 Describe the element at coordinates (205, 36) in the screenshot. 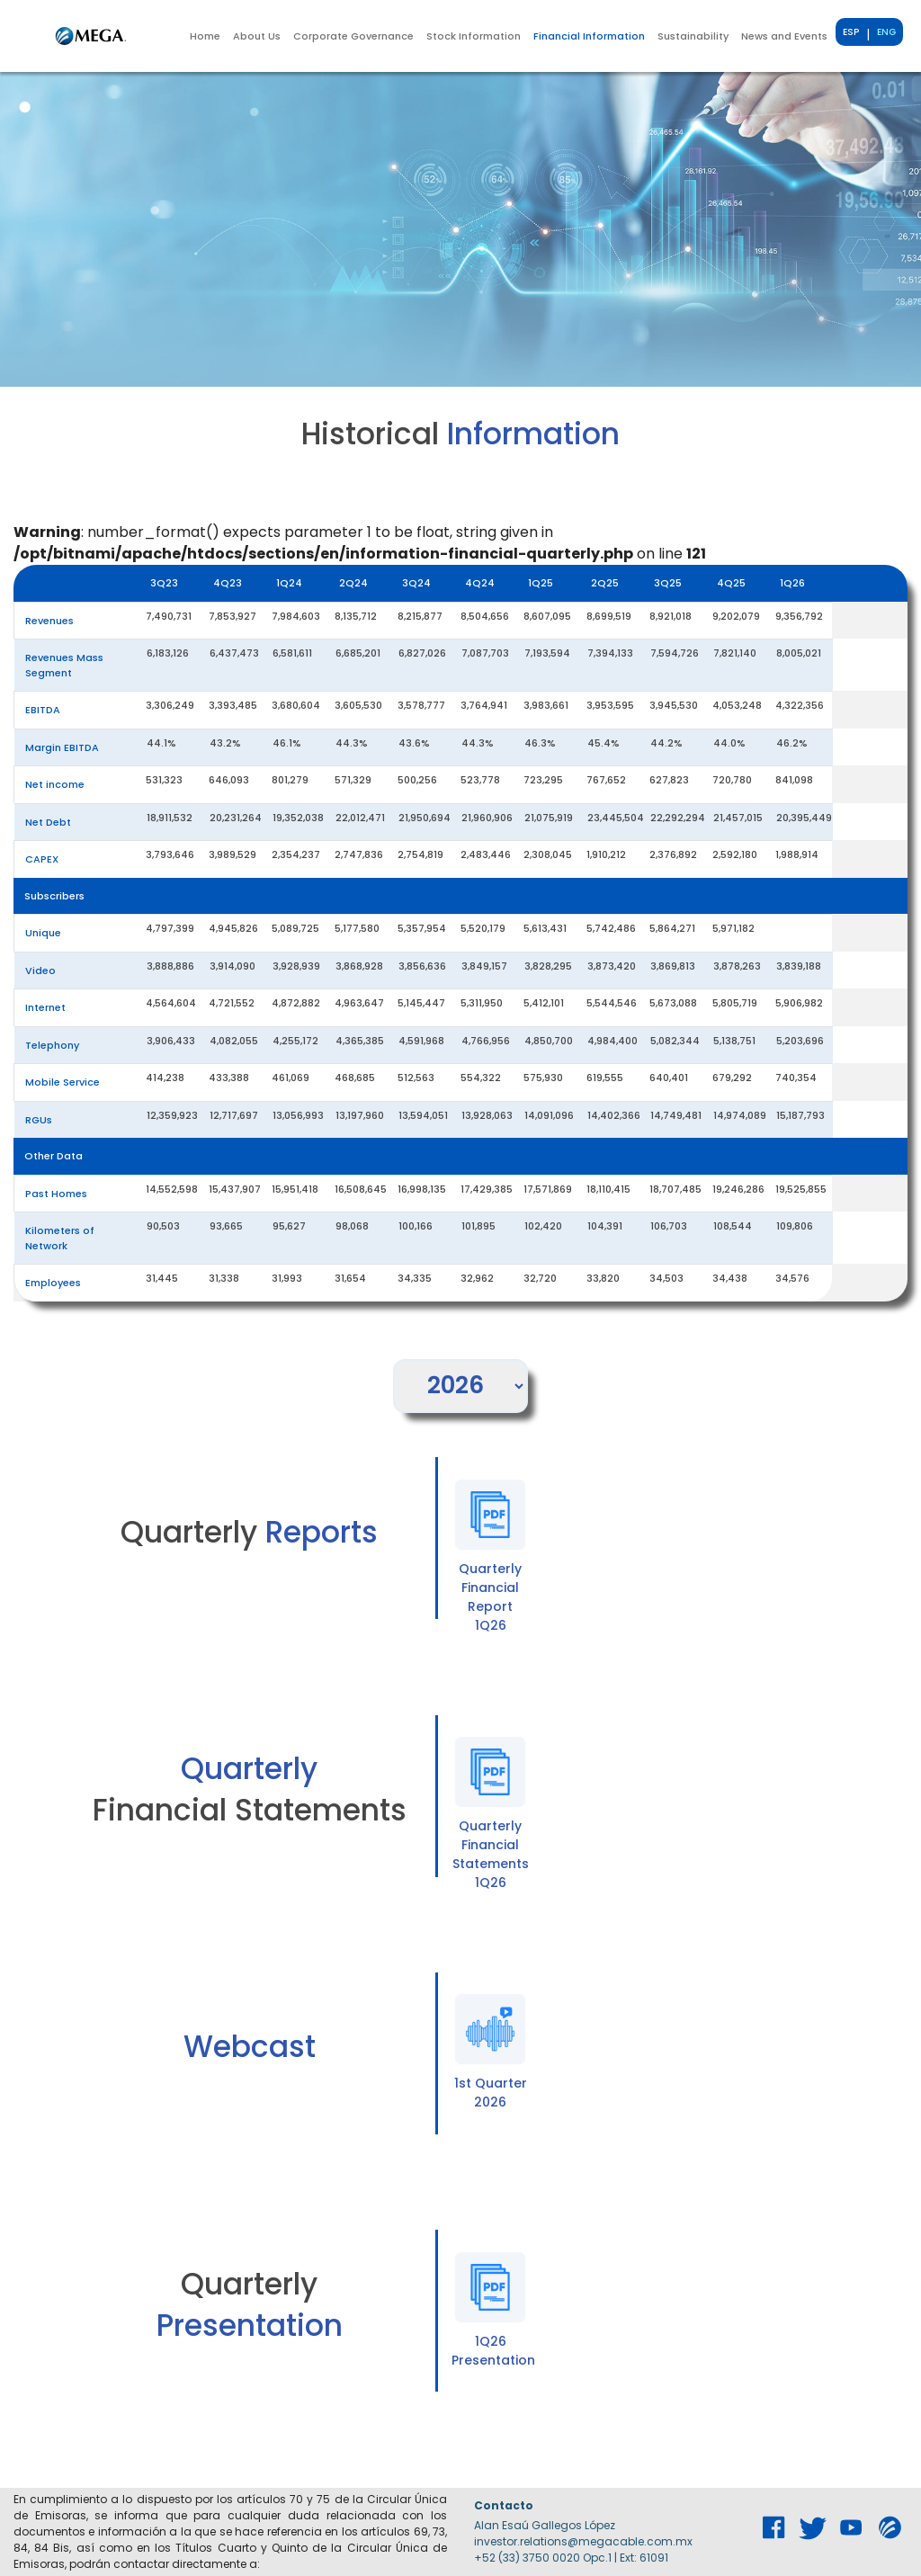

I see `Home` at that location.